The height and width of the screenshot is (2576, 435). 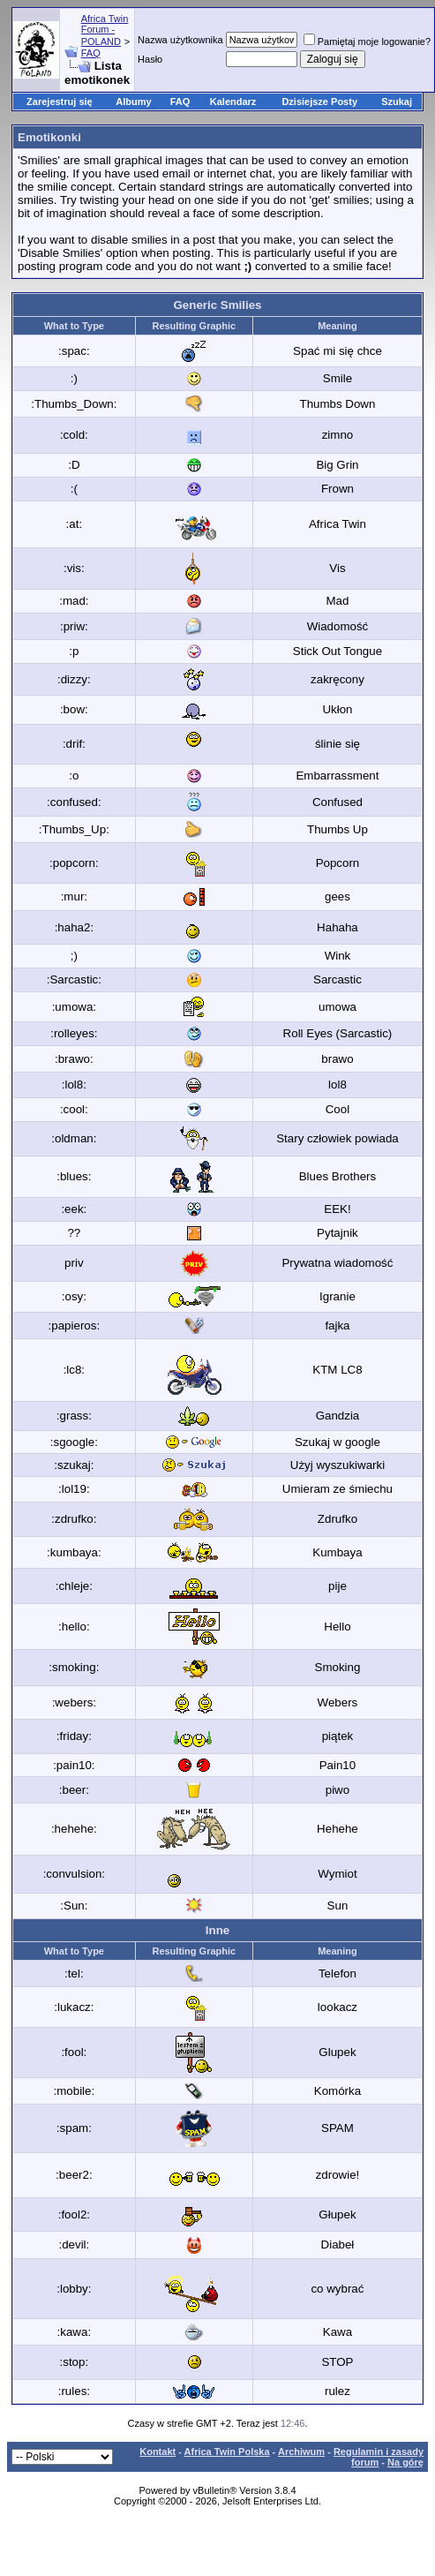 I want to click on Albumy, so click(x=133, y=101).